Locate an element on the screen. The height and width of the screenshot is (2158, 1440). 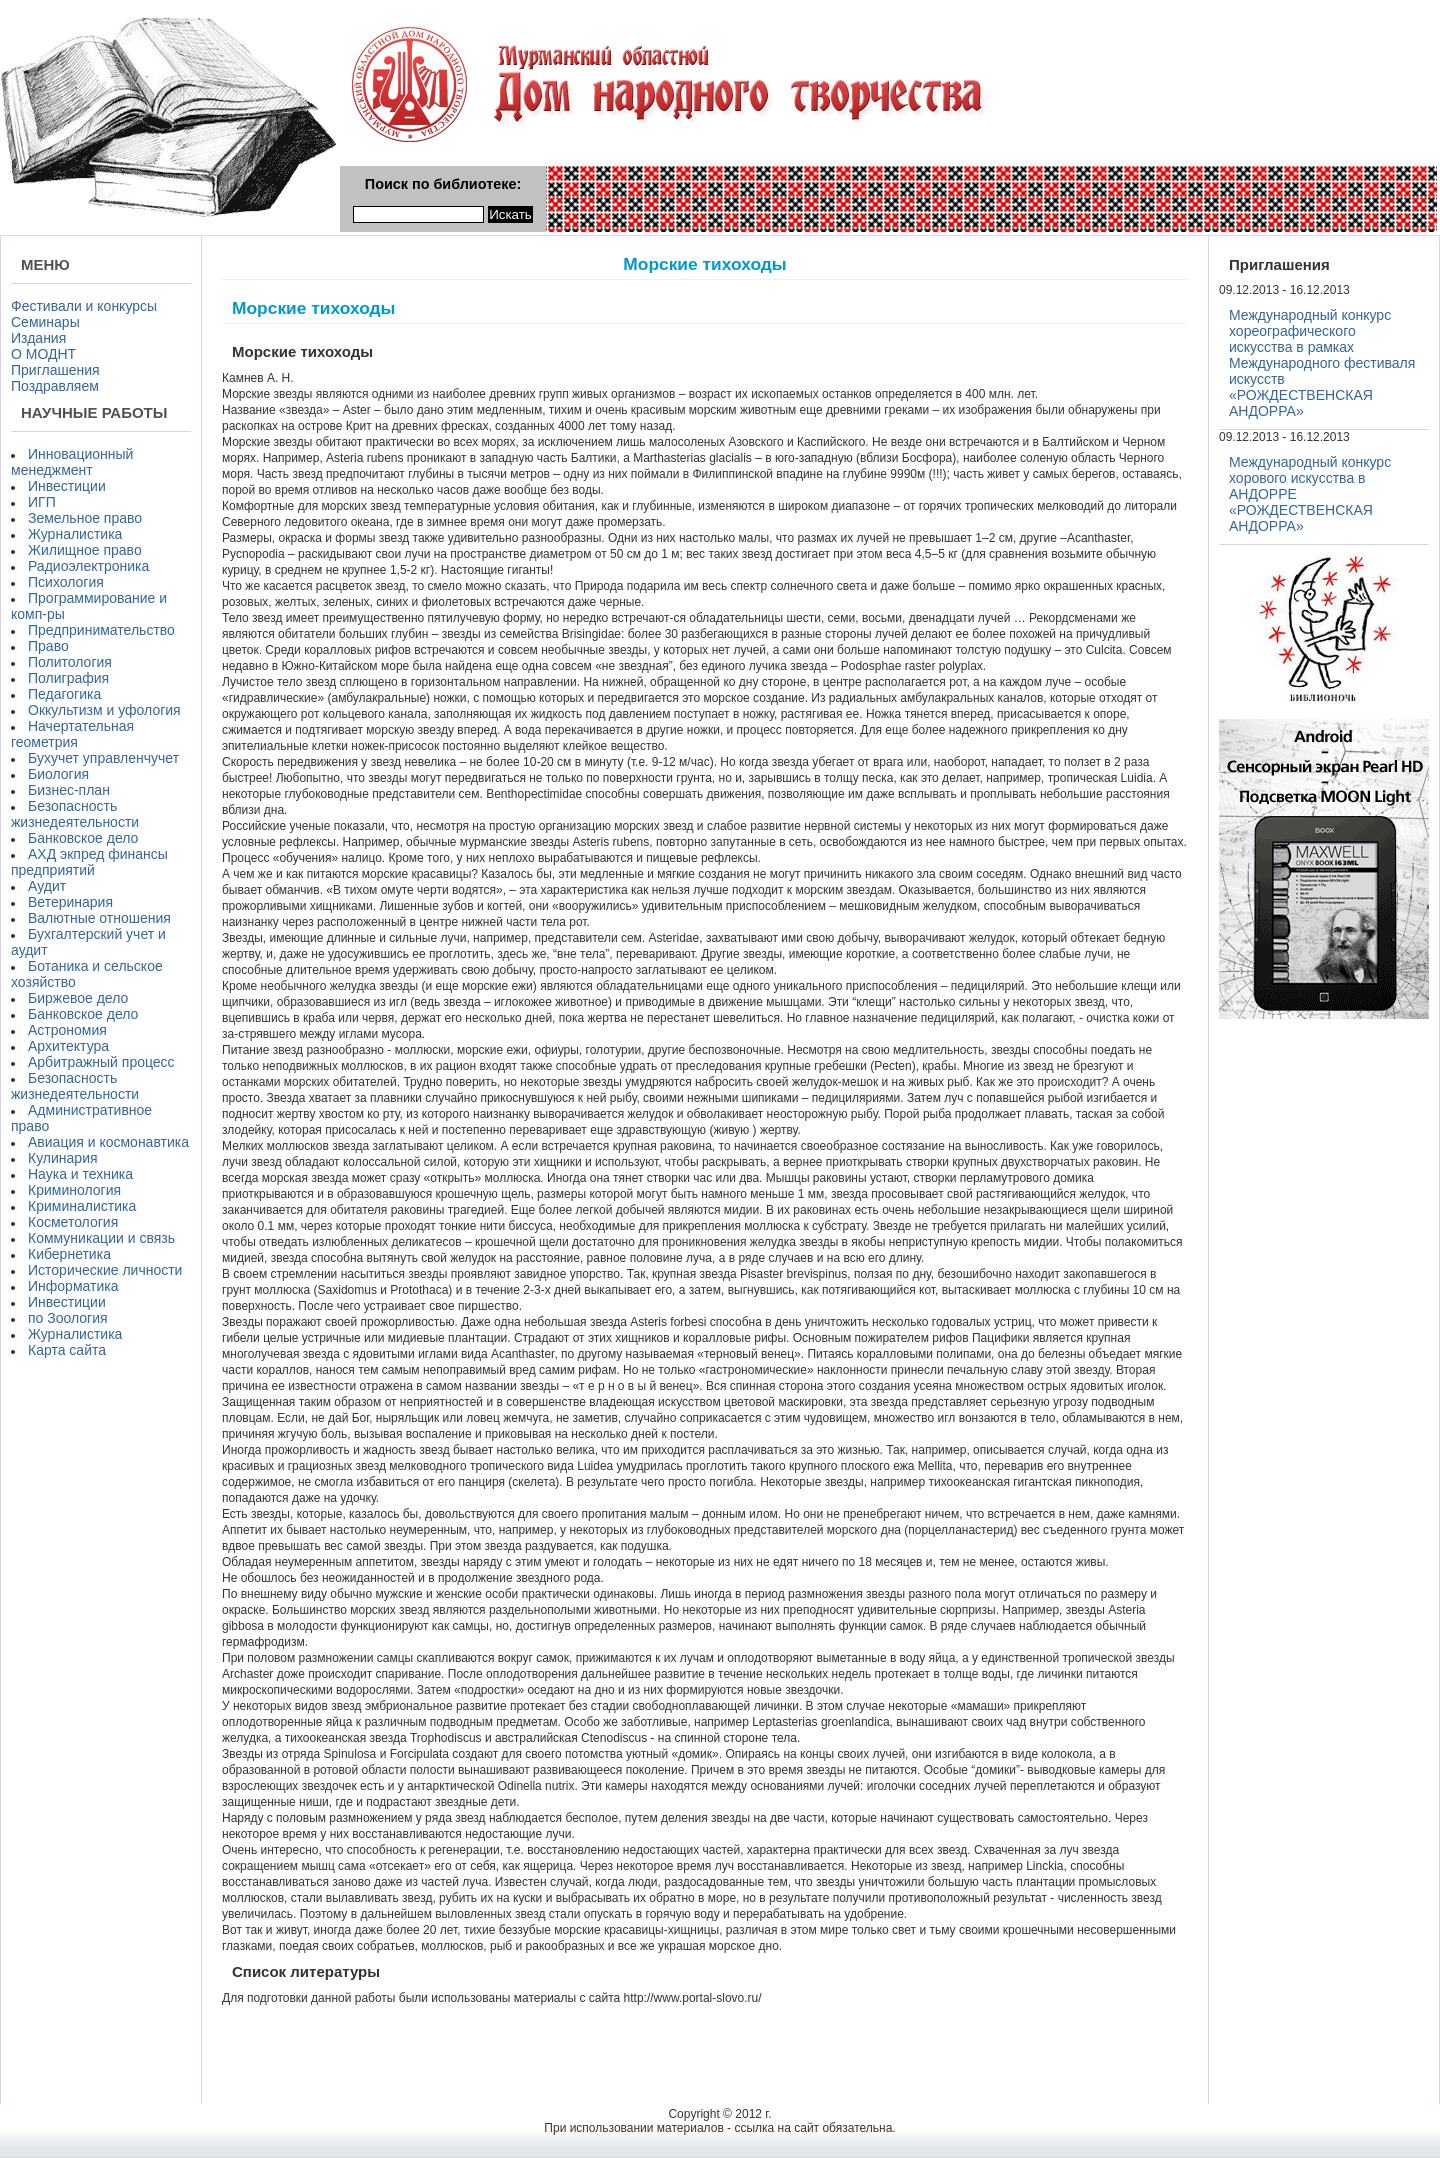
Психология is located at coordinates (66, 582).